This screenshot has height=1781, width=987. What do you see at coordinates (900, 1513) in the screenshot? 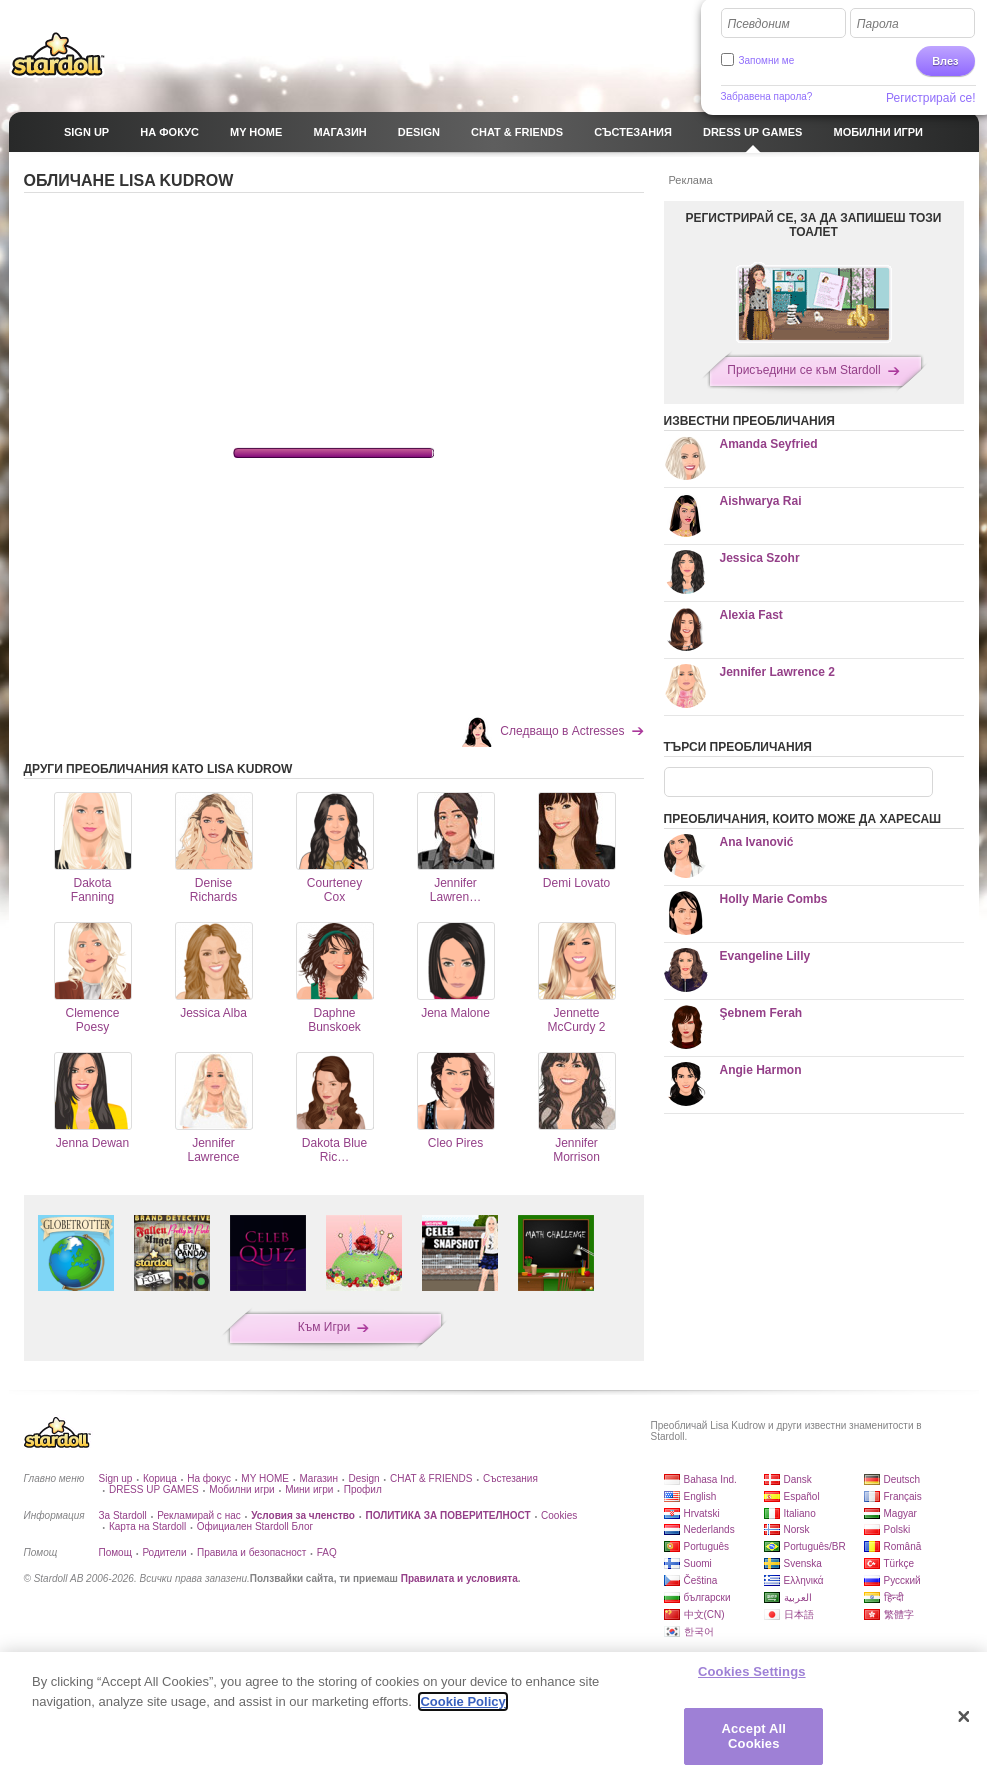
I see `Magyar` at bounding box center [900, 1513].